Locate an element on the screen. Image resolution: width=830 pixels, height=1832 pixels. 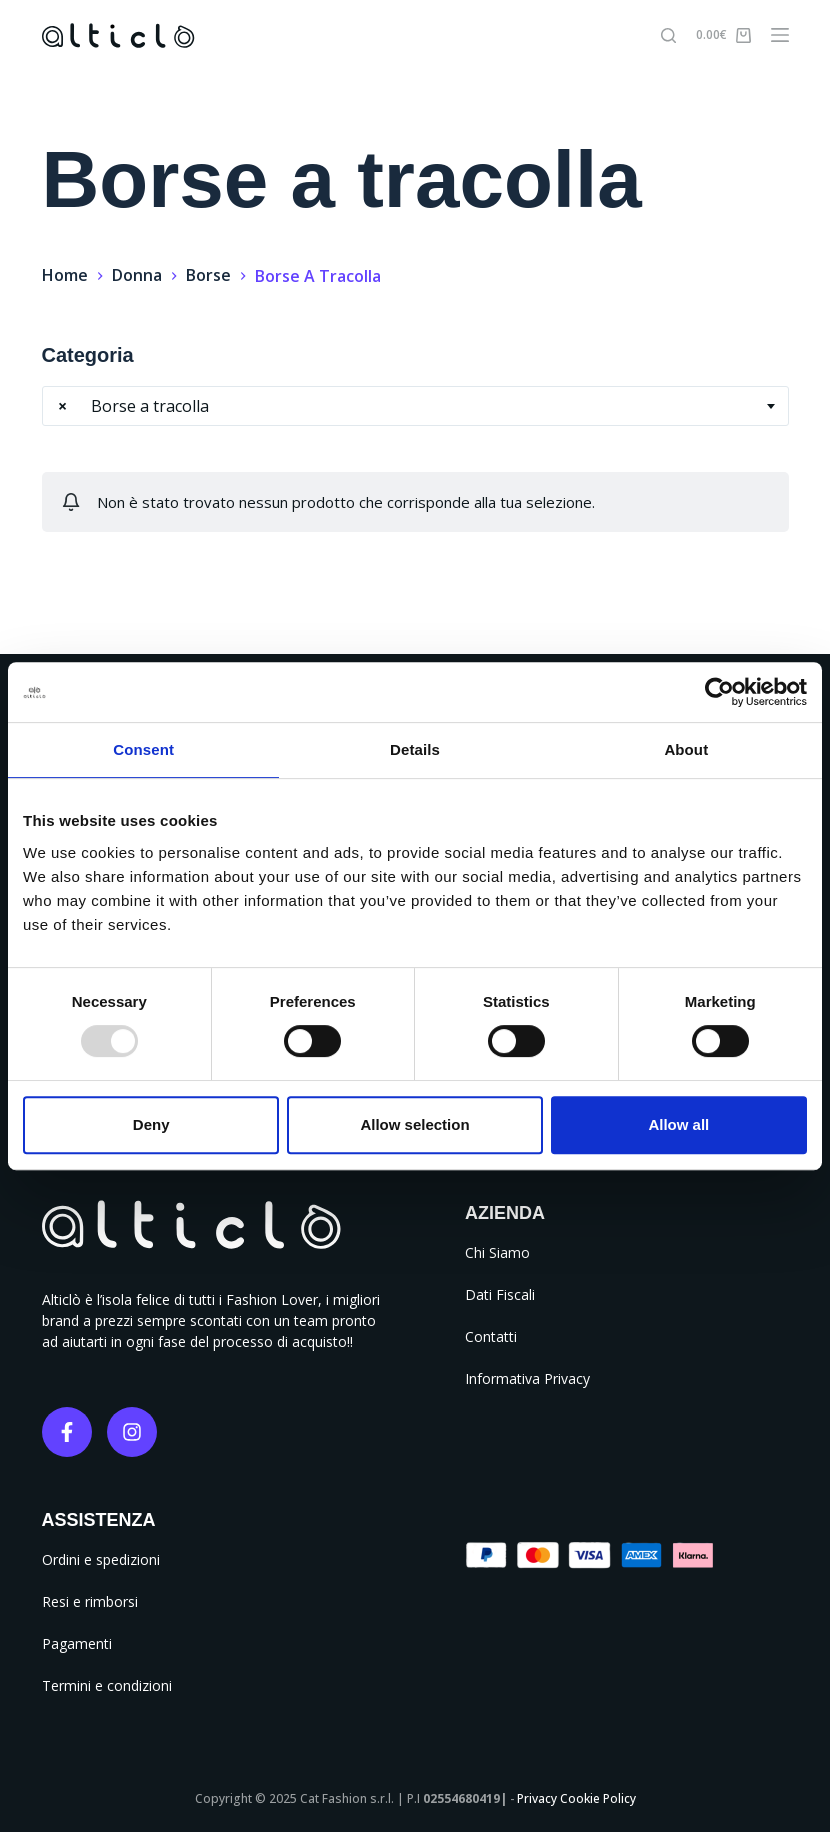
[Usercentrics Cookiebot - opens in a new window] is located at coordinates (719, 692).